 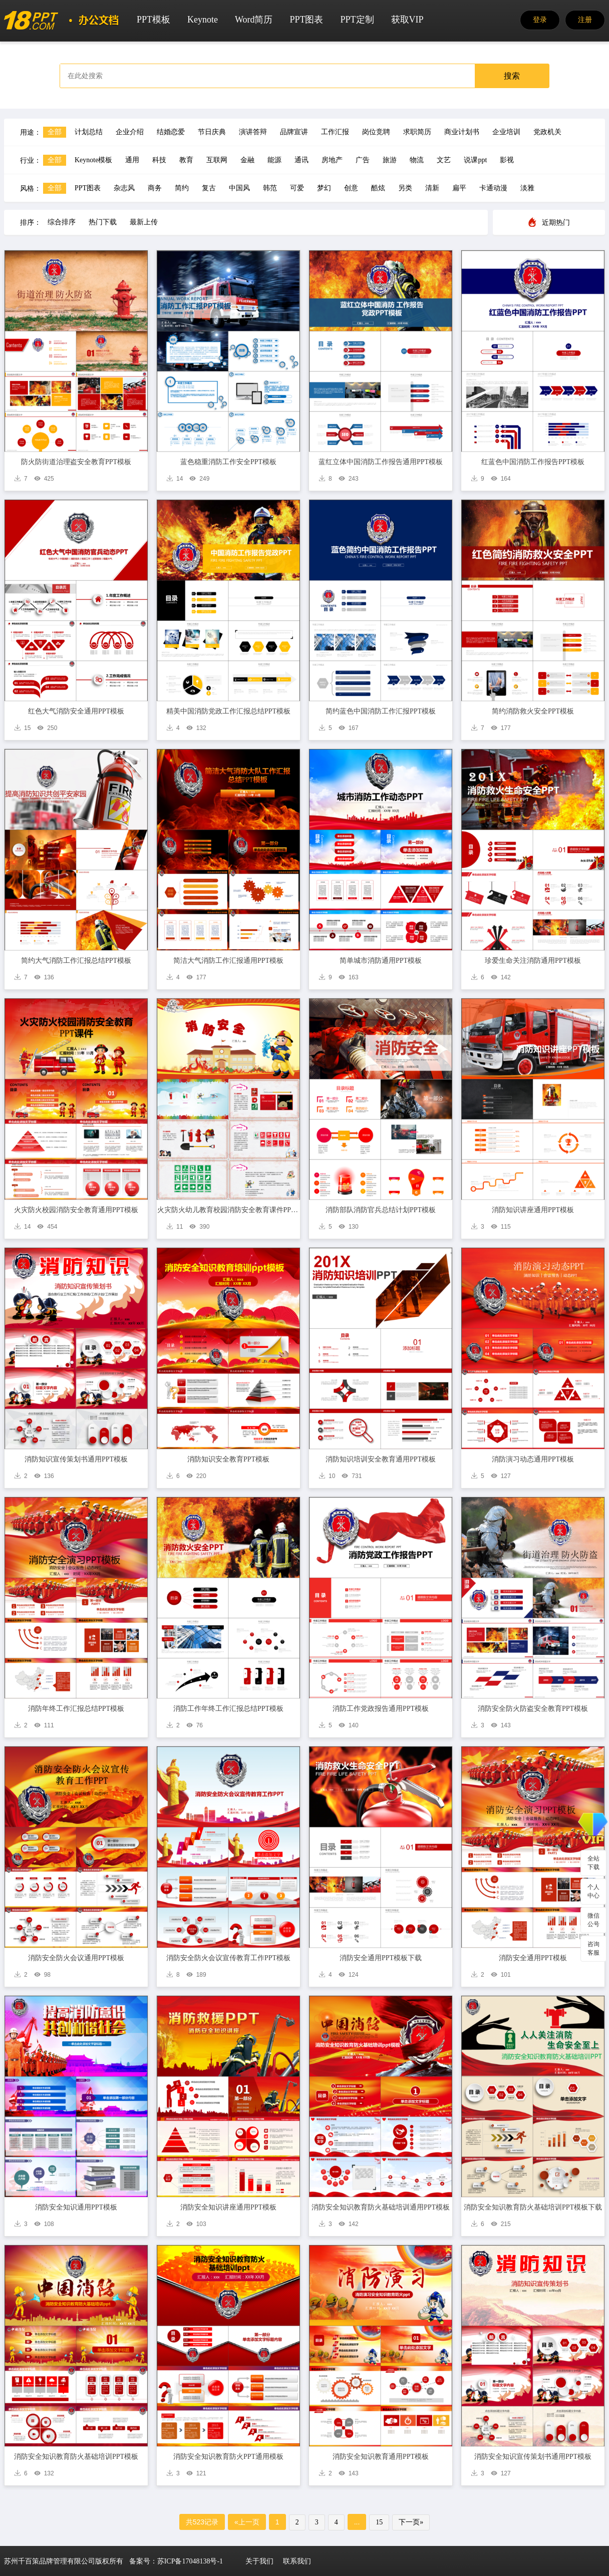 I want to click on 求职简历, so click(x=417, y=132).